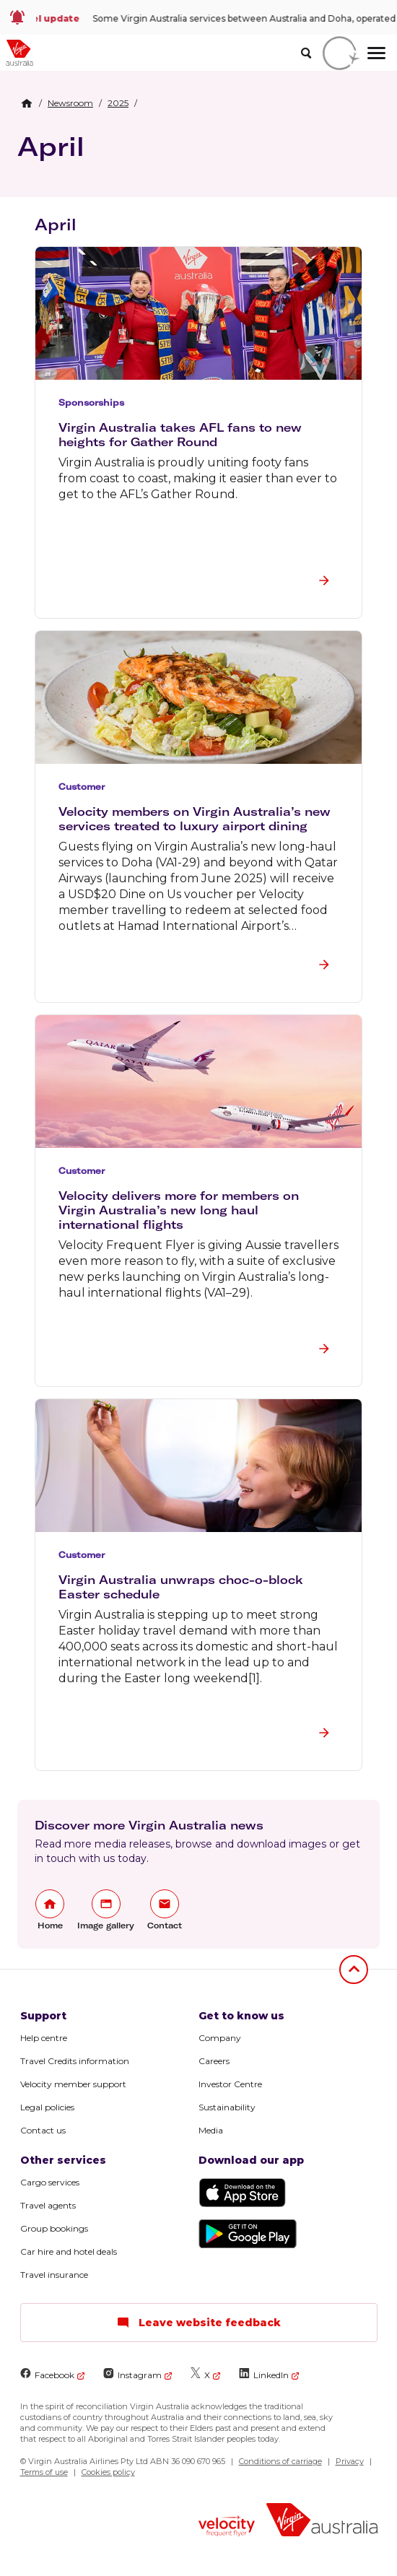  What do you see at coordinates (108, 2472) in the screenshot?
I see `Cookies policy` at bounding box center [108, 2472].